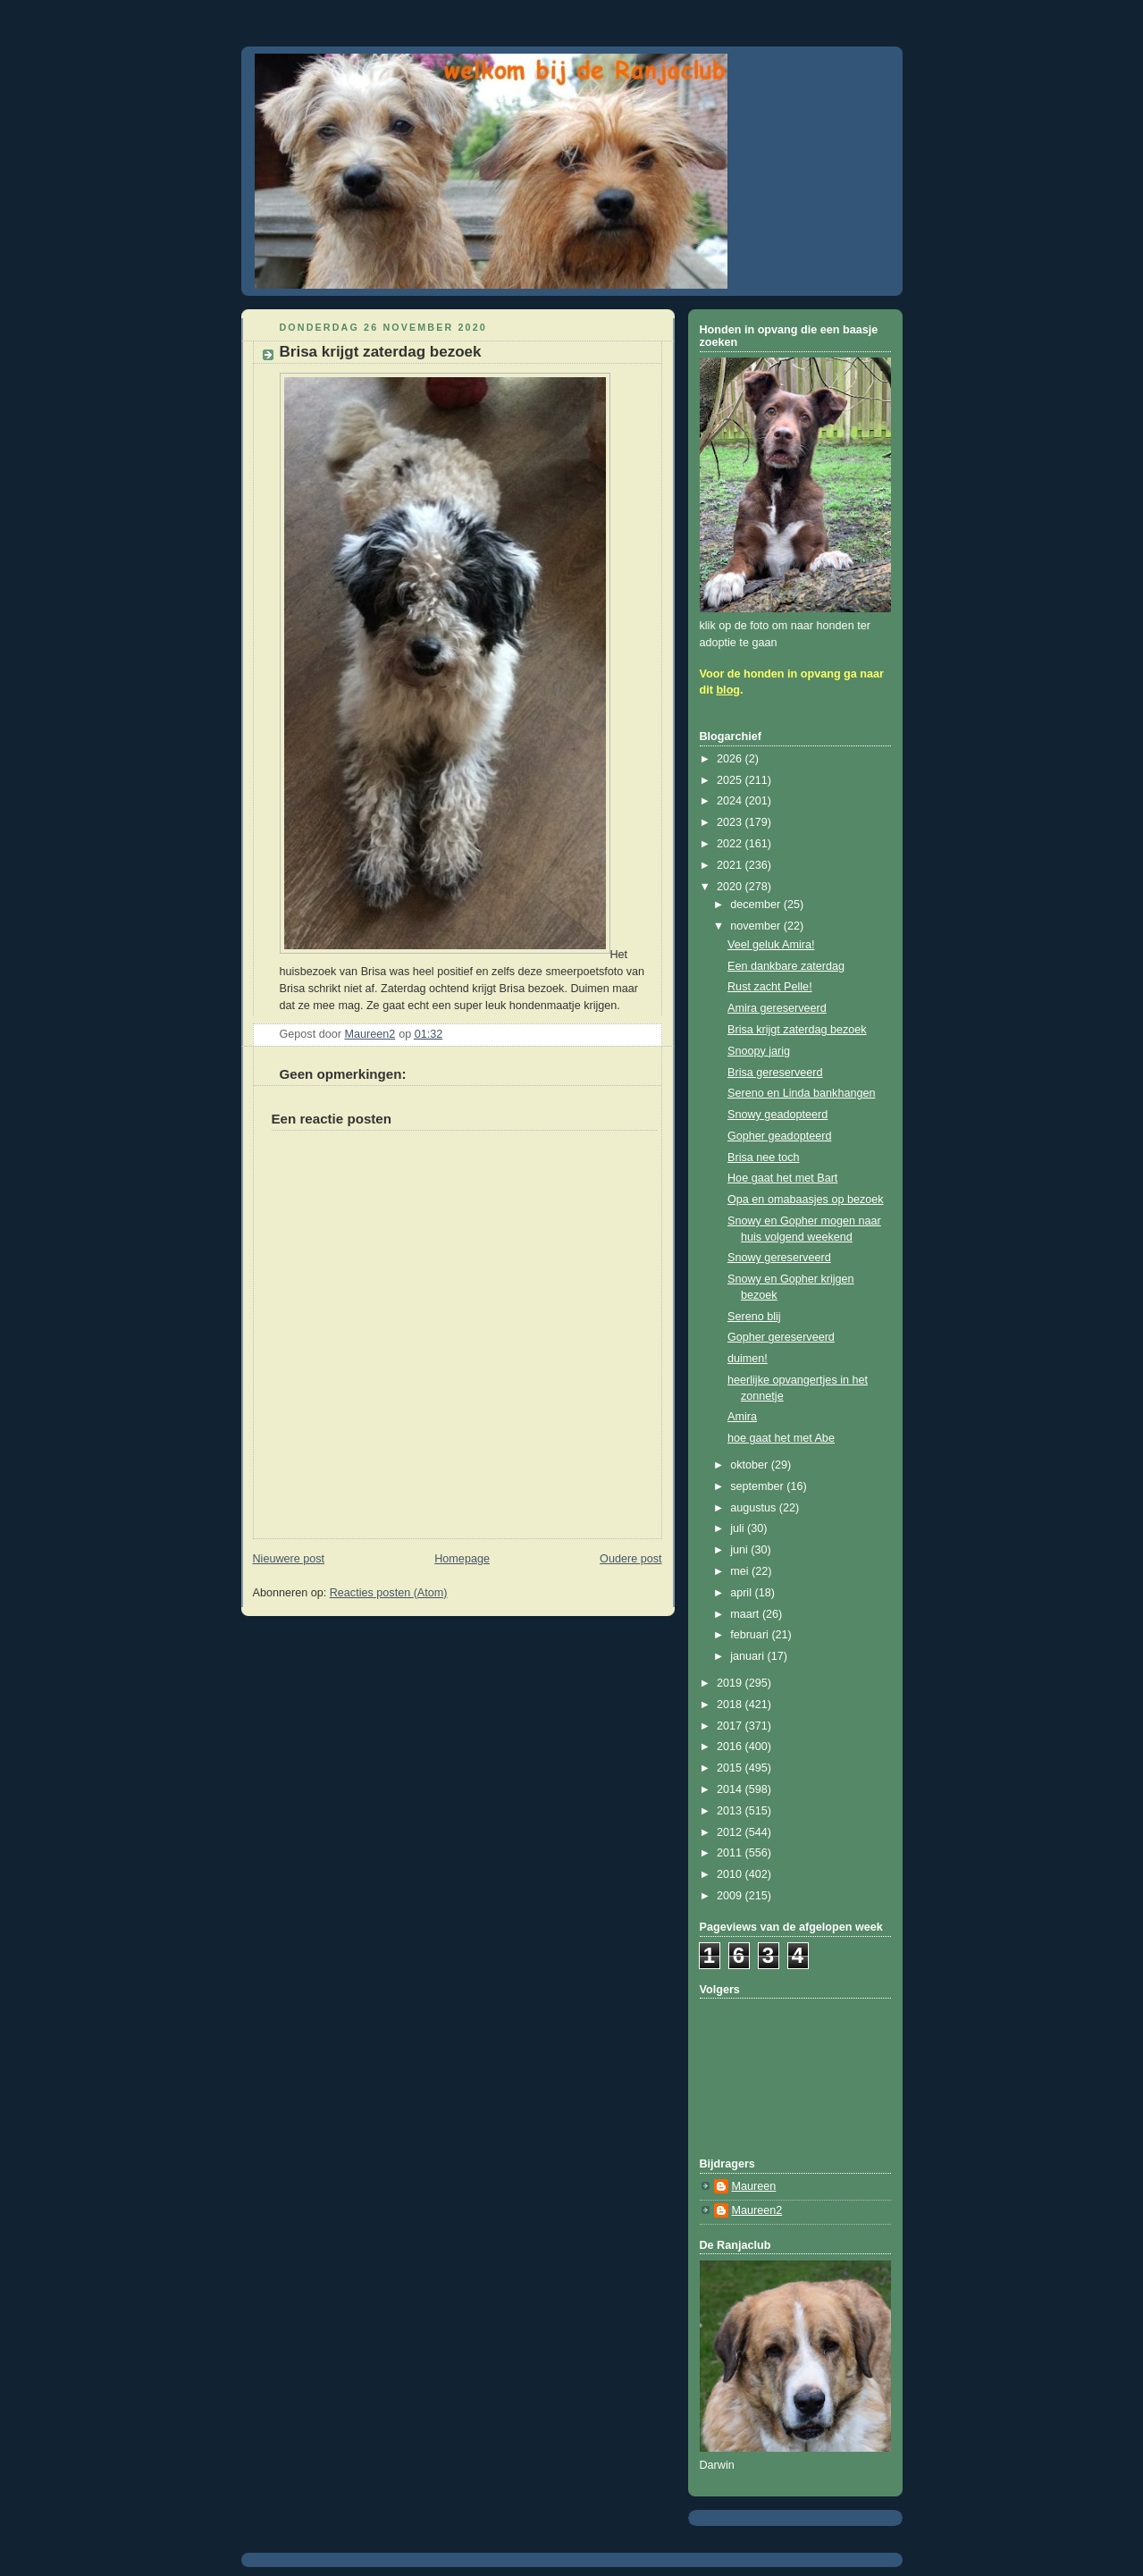  Describe the element at coordinates (738, 1528) in the screenshot. I see `juli` at that location.